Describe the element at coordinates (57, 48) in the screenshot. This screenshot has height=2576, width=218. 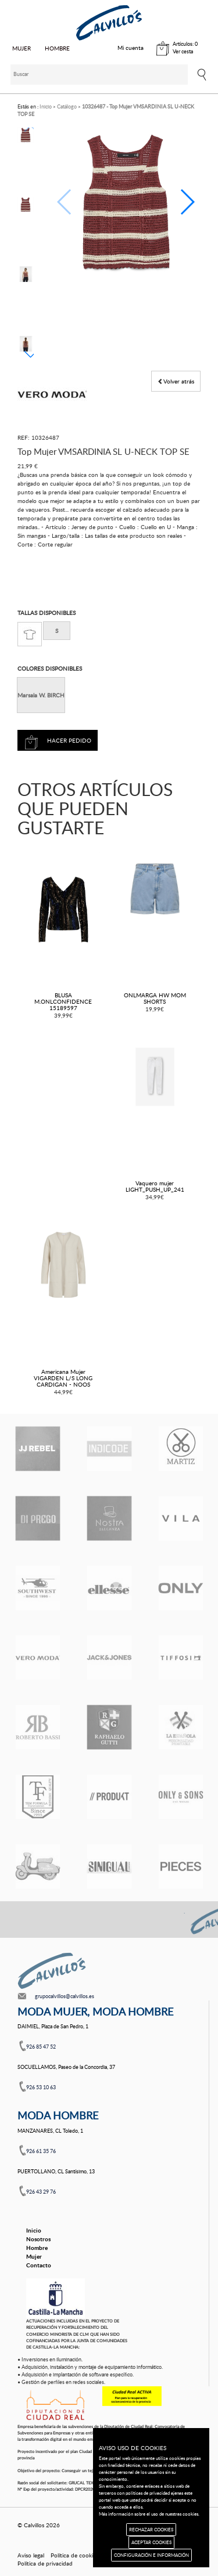
I see `HOMBRE` at that location.